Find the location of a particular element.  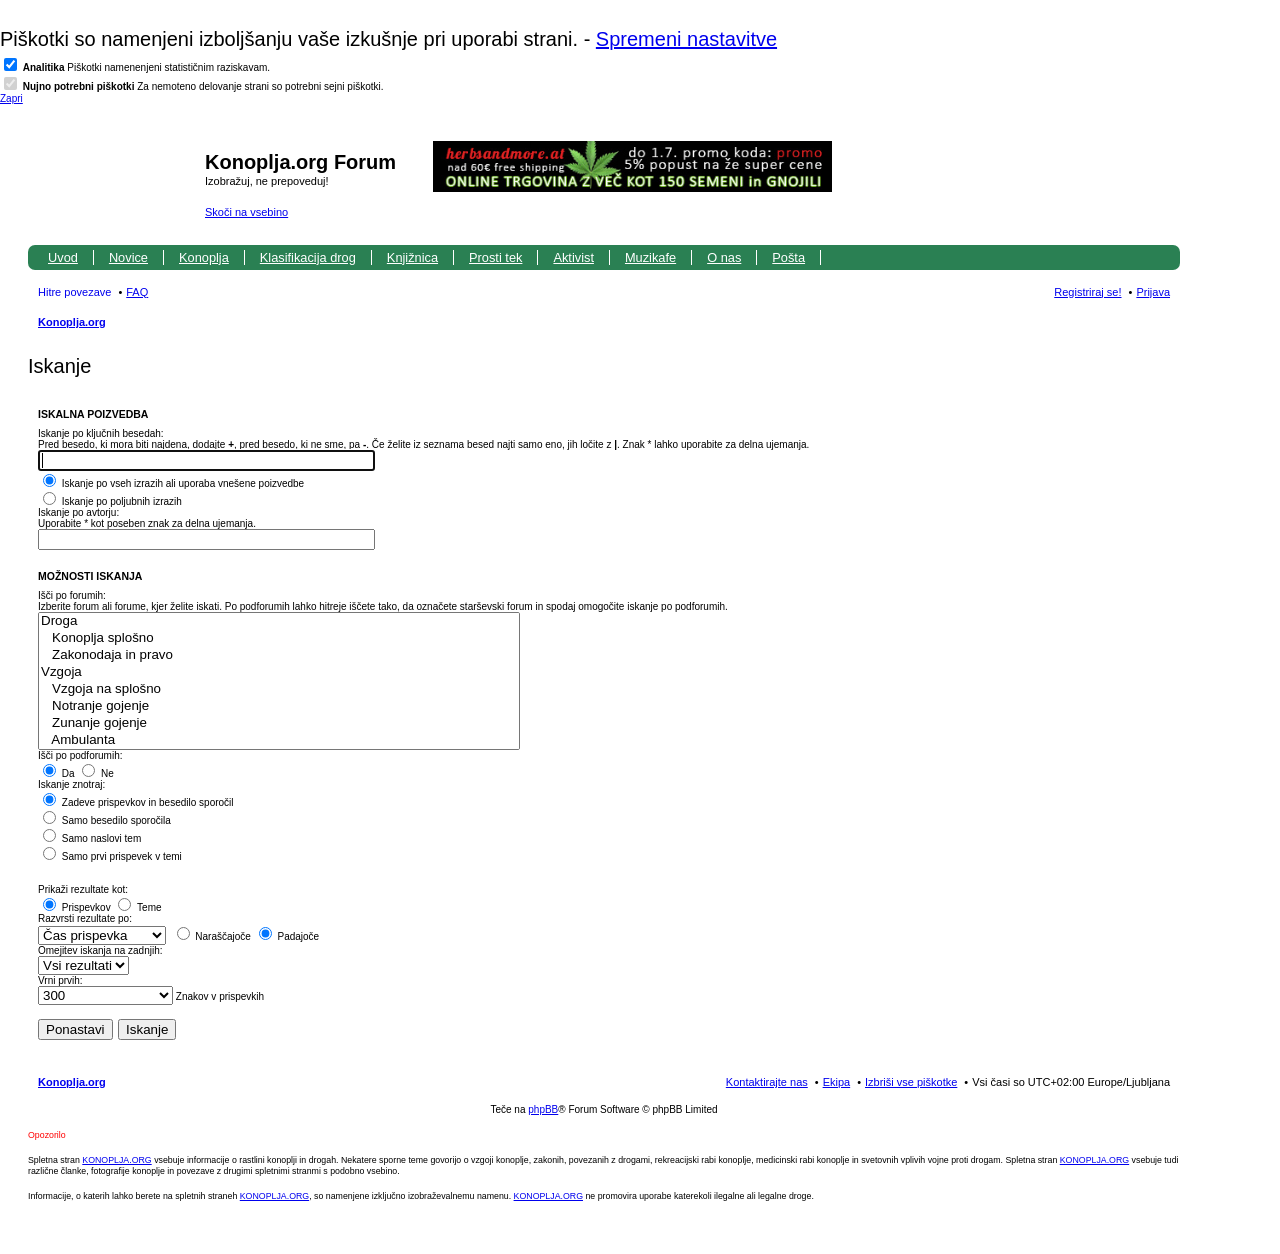

Zadeve prispevkov in besedilo sporočil is located at coordinates (138, 802).